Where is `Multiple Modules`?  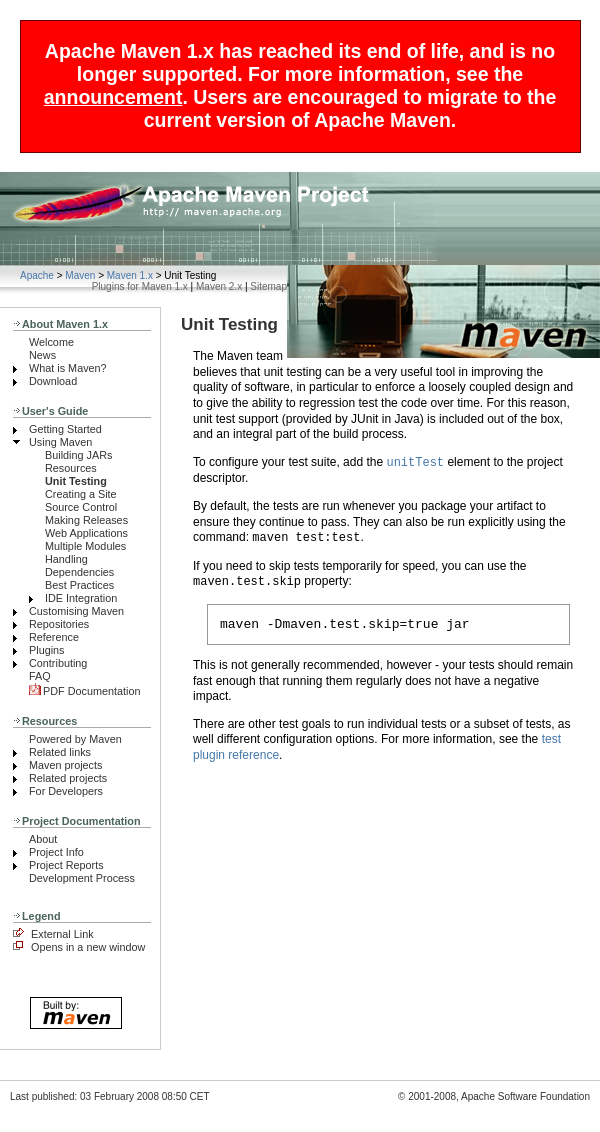
Multiple Modules is located at coordinates (85, 546).